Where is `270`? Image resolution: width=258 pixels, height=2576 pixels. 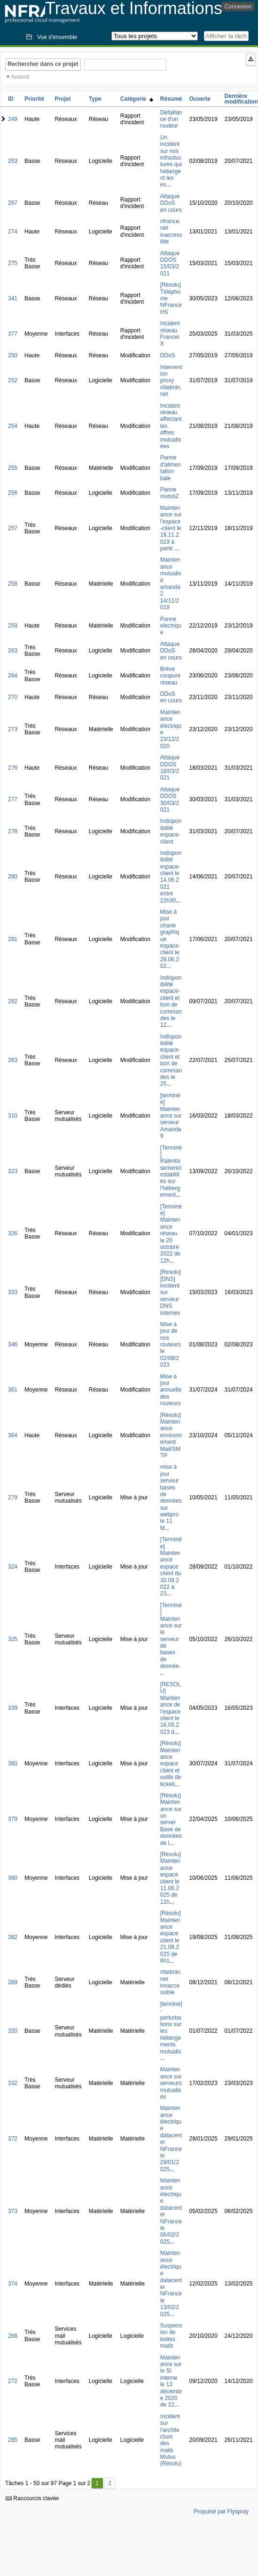
270 is located at coordinates (12, 697).